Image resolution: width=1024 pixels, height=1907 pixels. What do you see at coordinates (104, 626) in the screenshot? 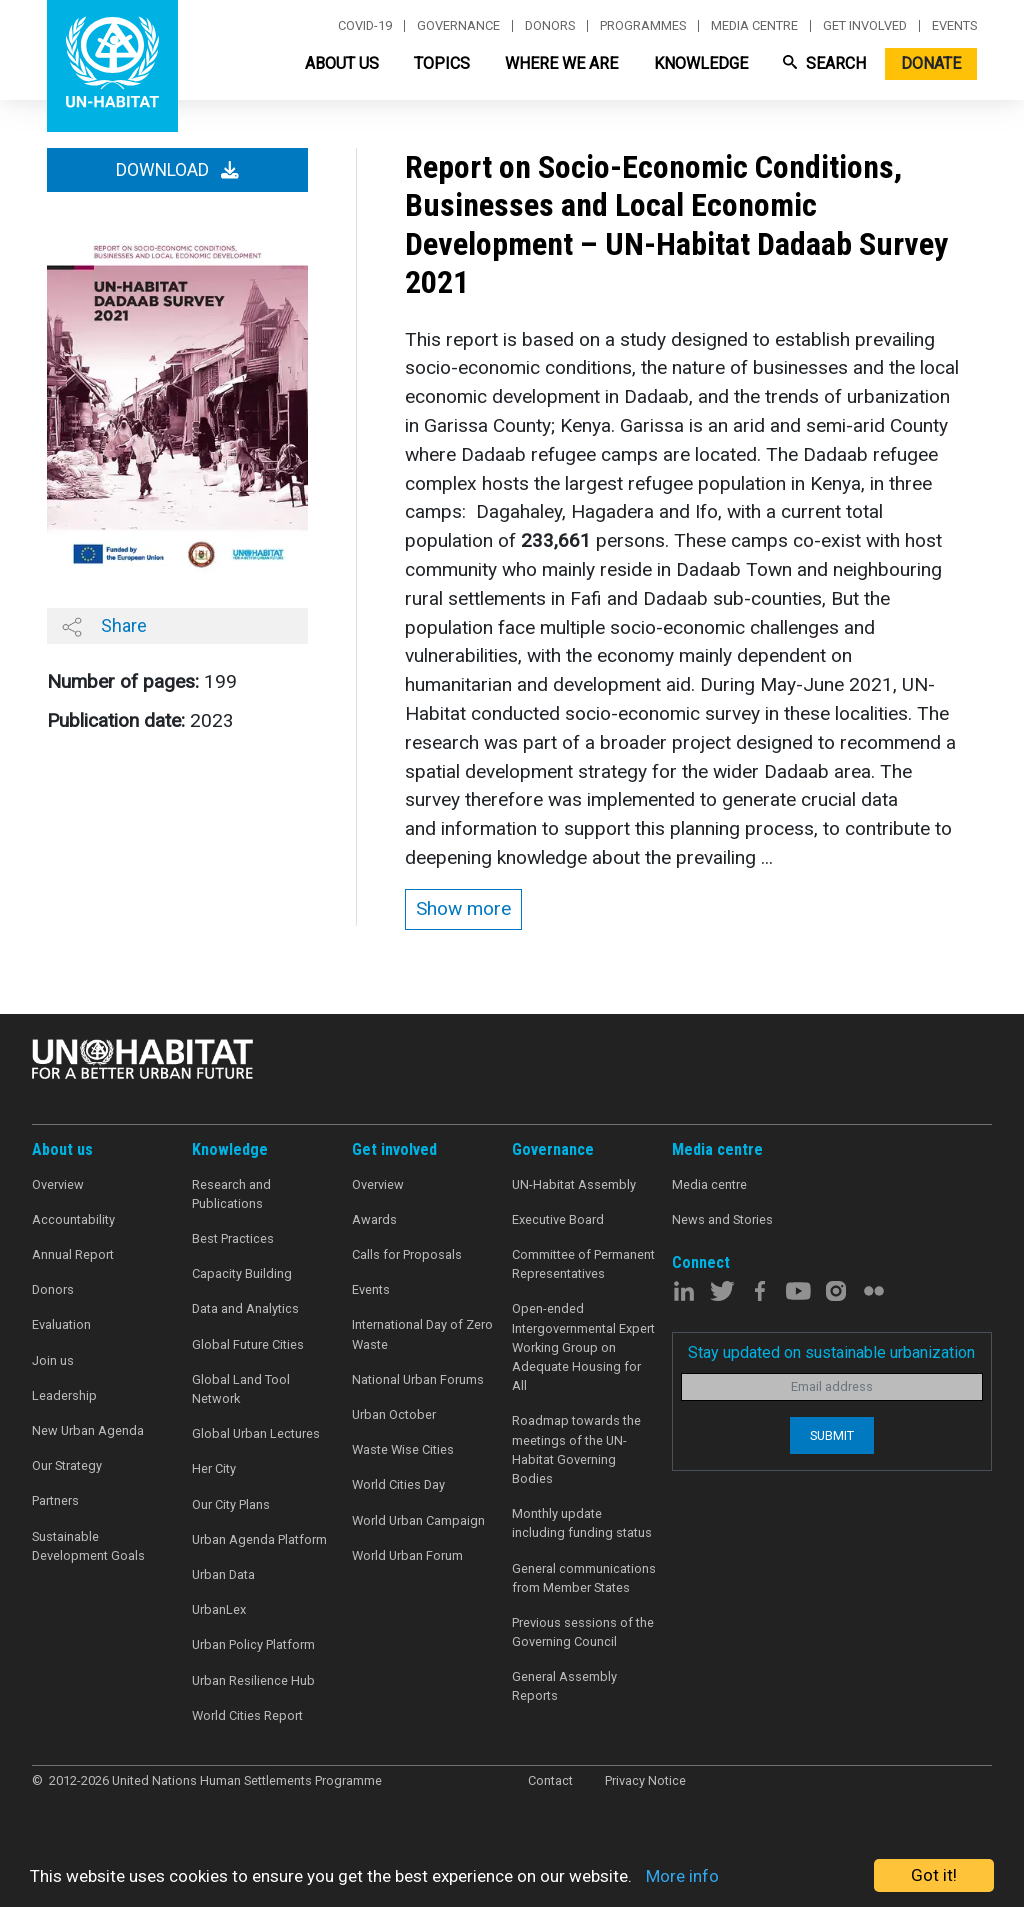
I see `Share` at bounding box center [104, 626].